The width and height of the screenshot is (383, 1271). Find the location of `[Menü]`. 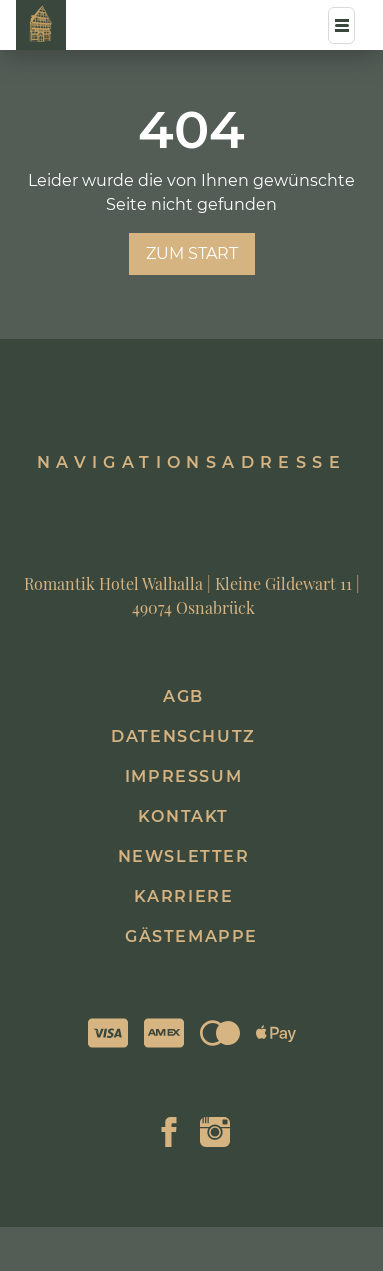

[Menü] is located at coordinates (341, 25).